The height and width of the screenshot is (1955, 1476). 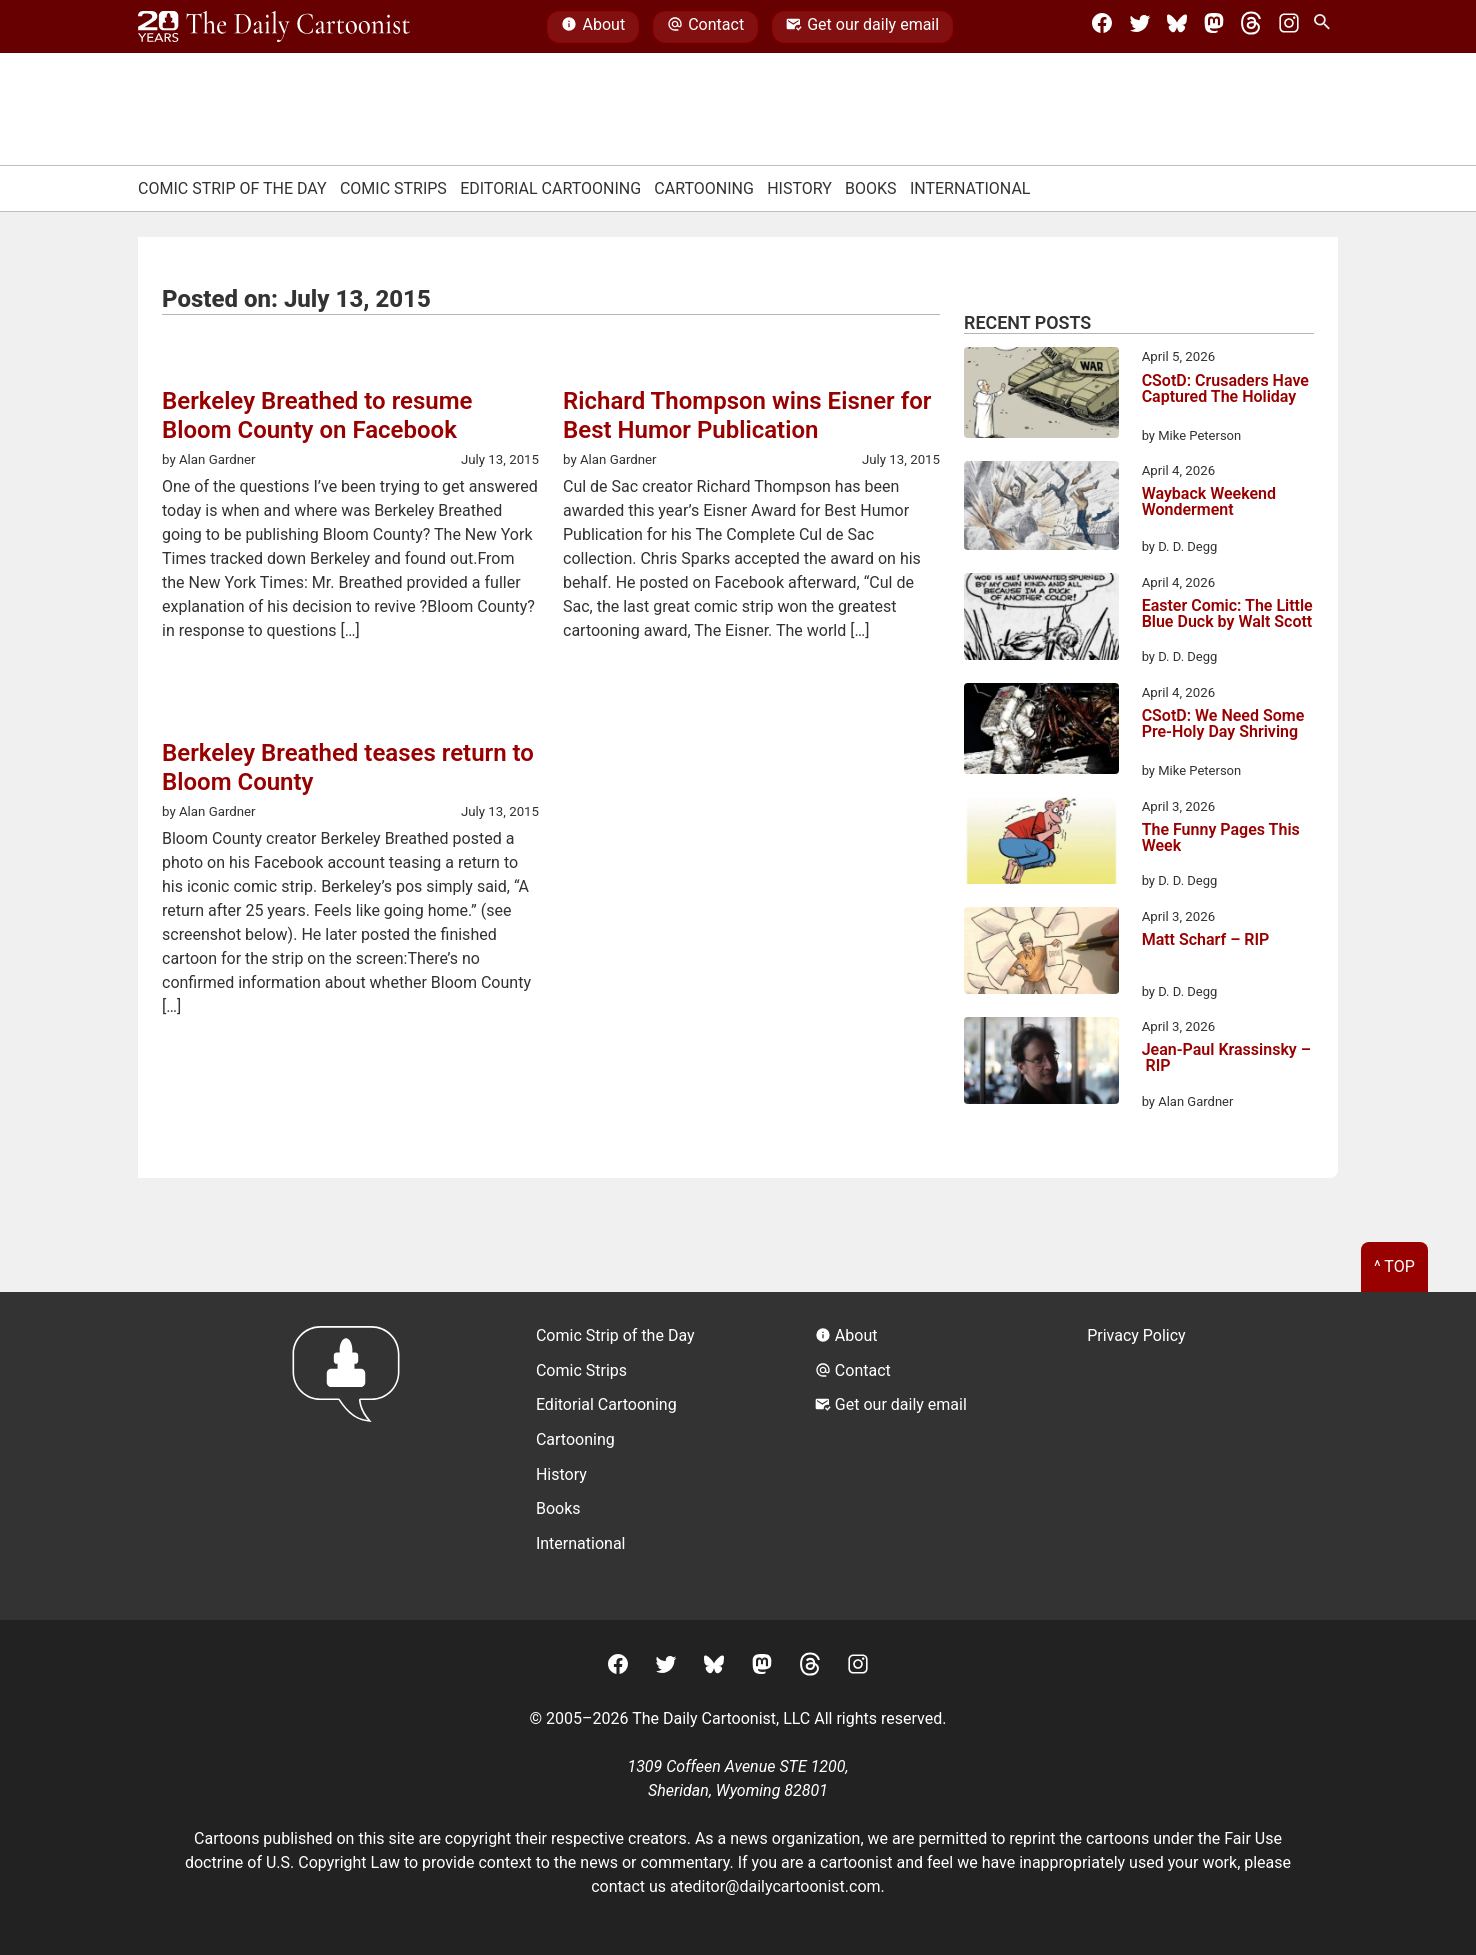 What do you see at coordinates (550, 188) in the screenshot?
I see `Editorial Cartooning` at bounding box center [550, 188].